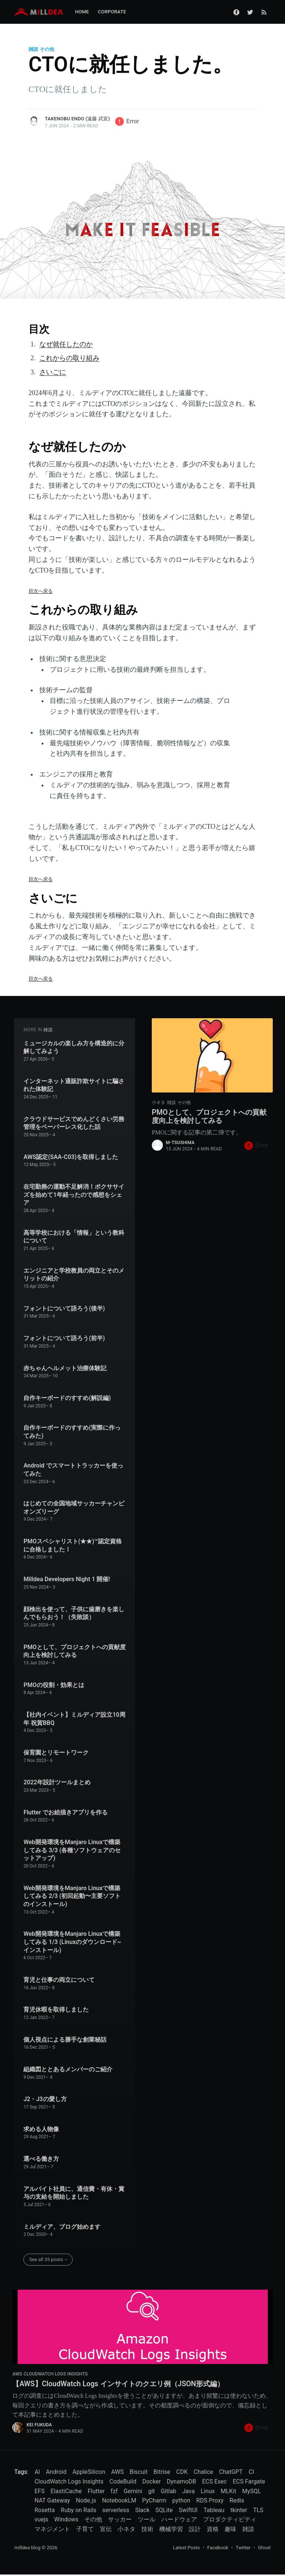  I want to click on Android でスマートトラッカーを使ってみた, so click(73, 1469).